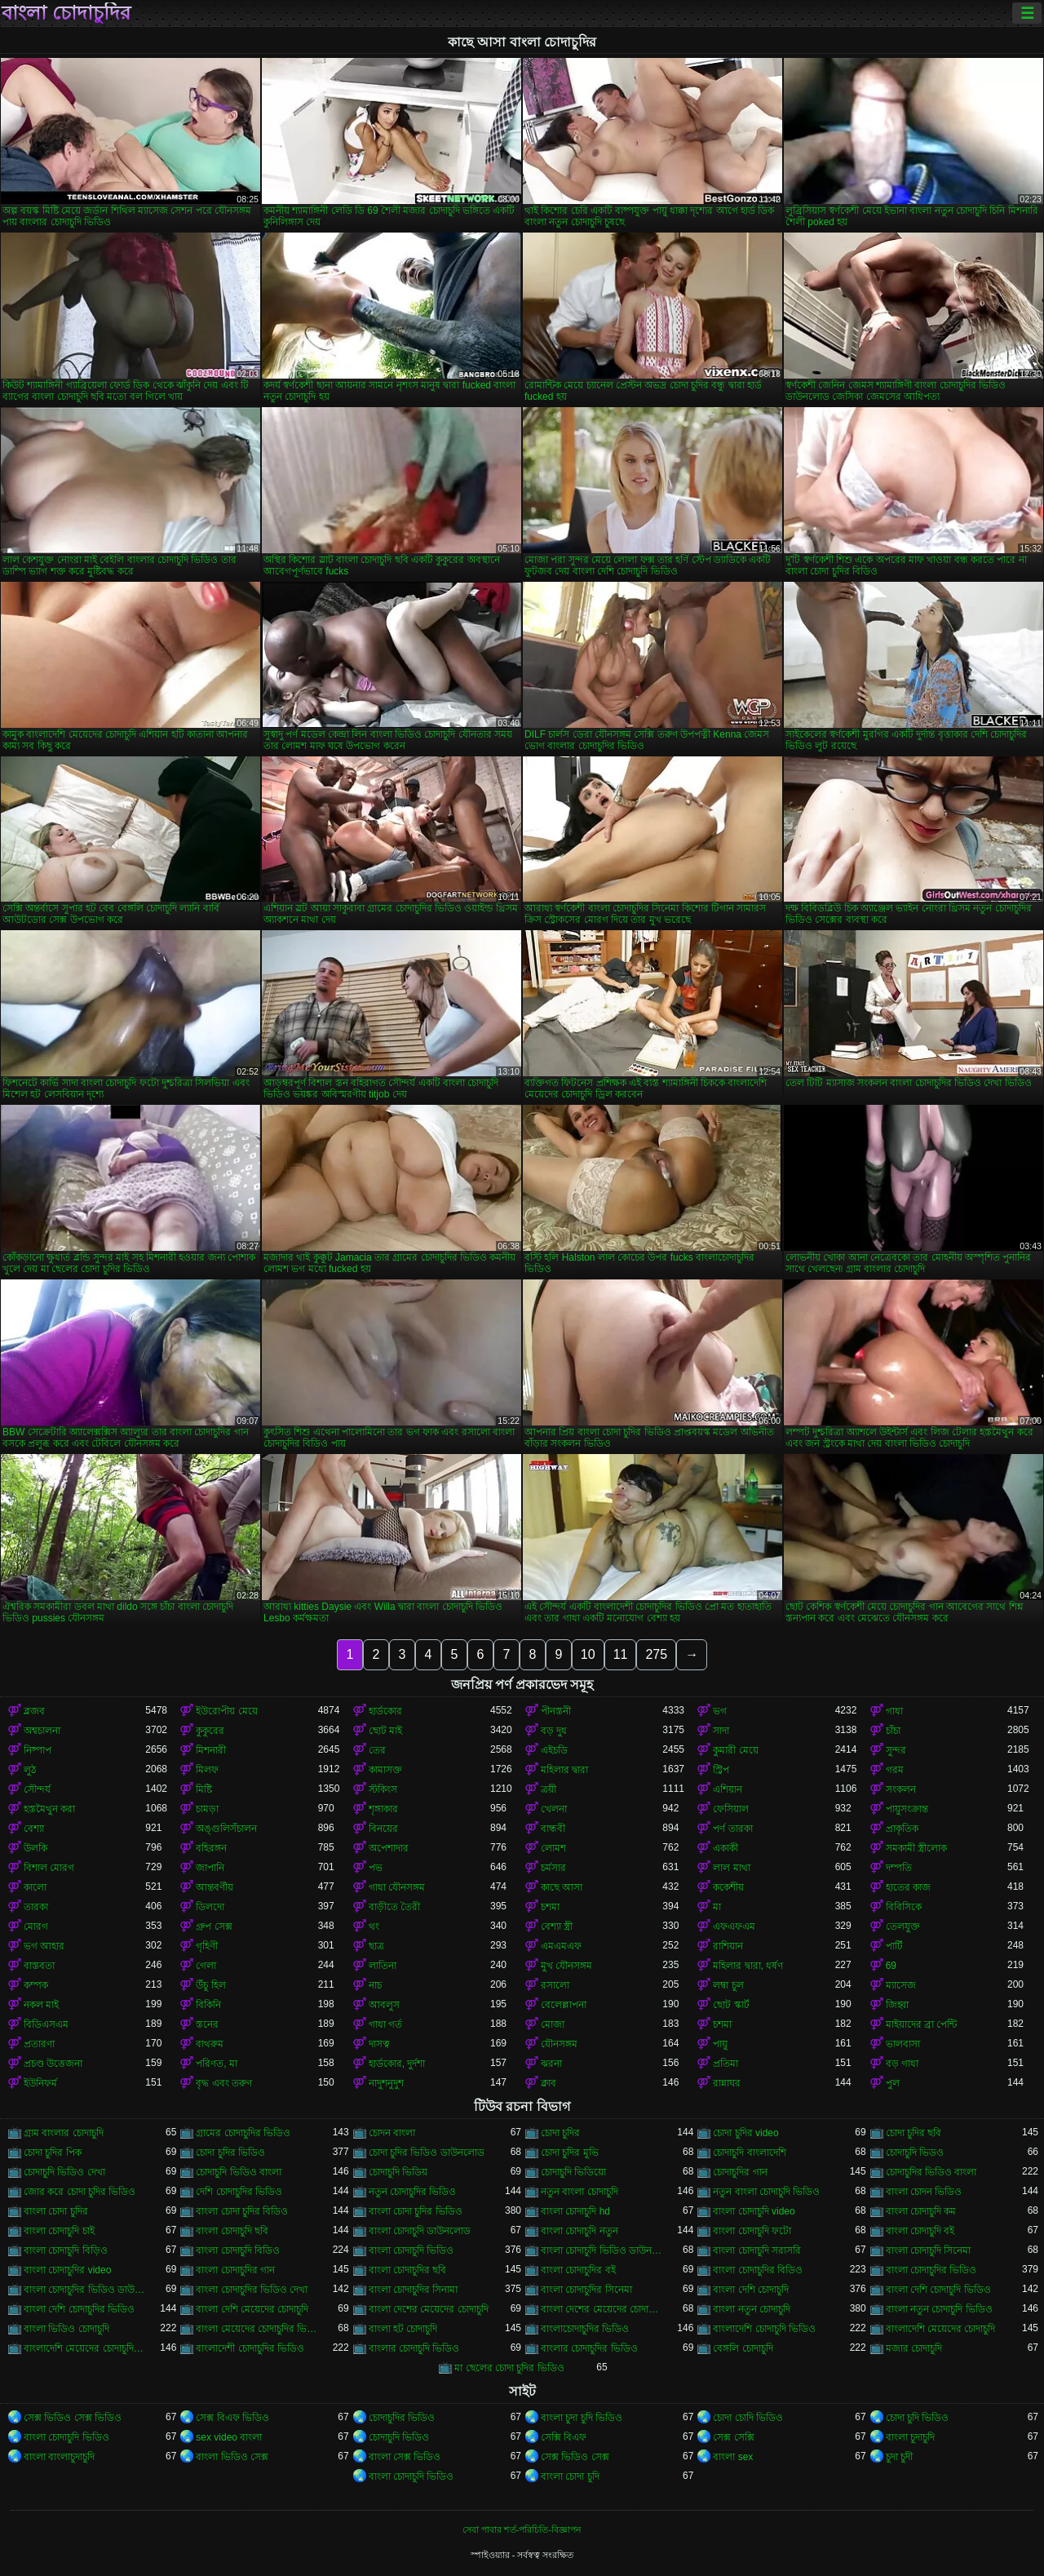 This screenshot has height=2576, width=1044. Describe the element at coordinates (903, 1926) in the screenshot. I see `তেলযুক্ত` at that location.